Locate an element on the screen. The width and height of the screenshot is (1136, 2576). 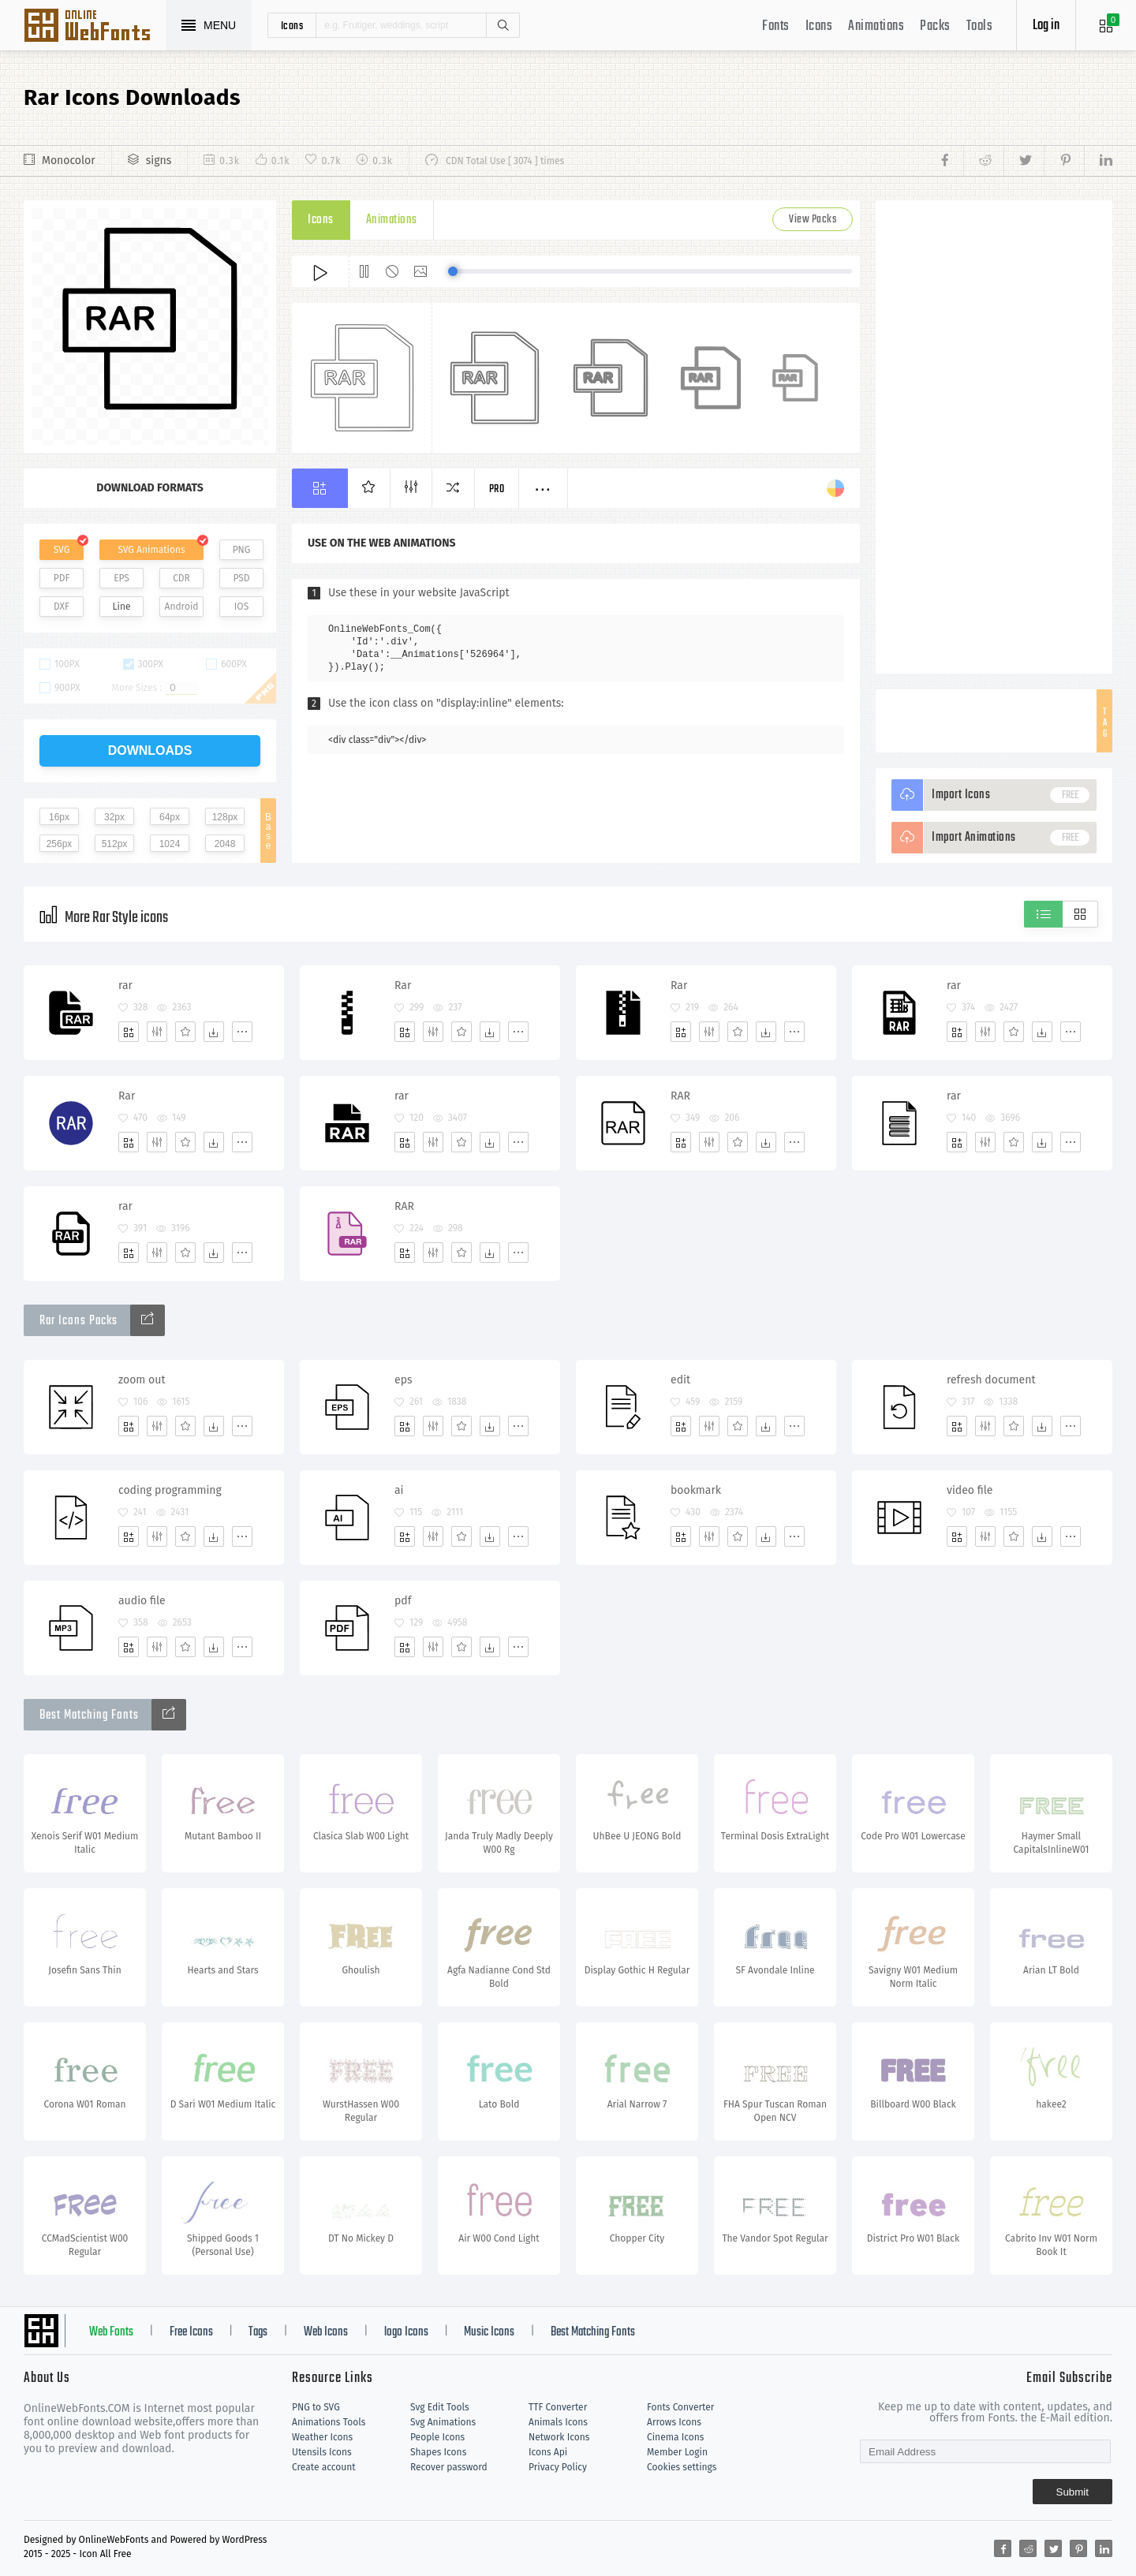
[Share pinterest] is located at coordinates (1064, 161).